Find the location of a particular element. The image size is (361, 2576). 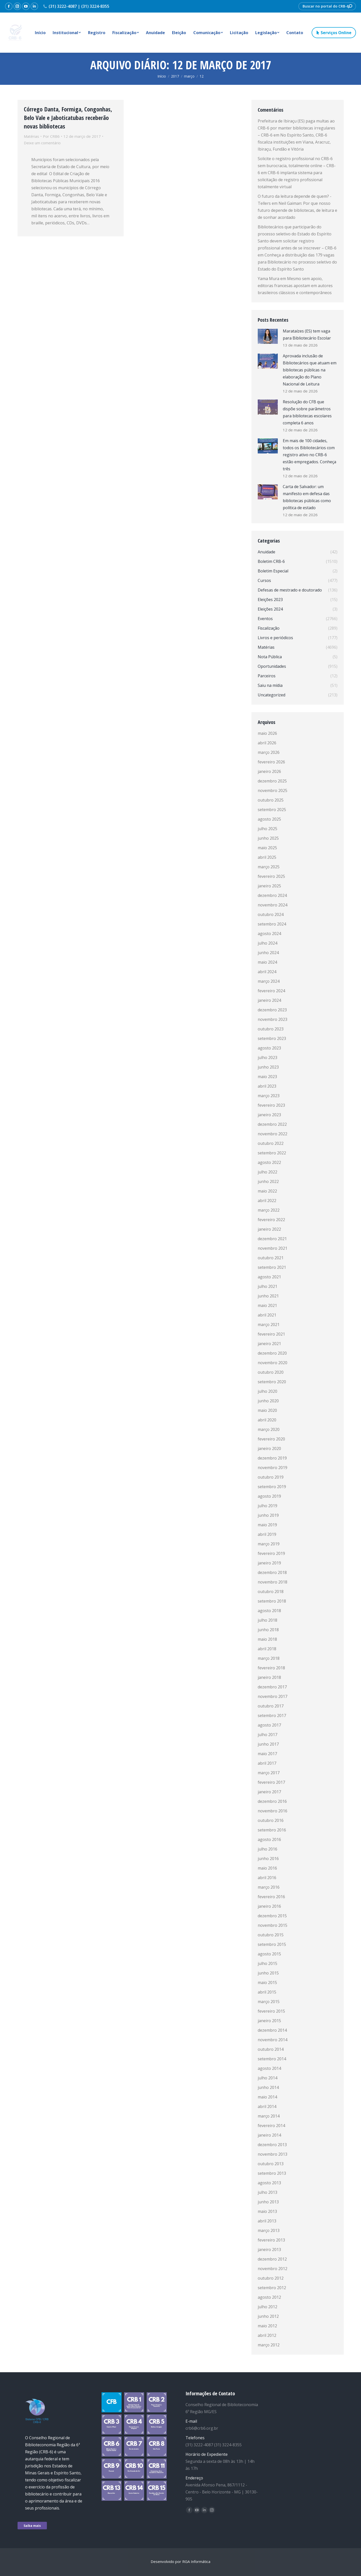

outubro 2025 is located at coordinates (271, 800).